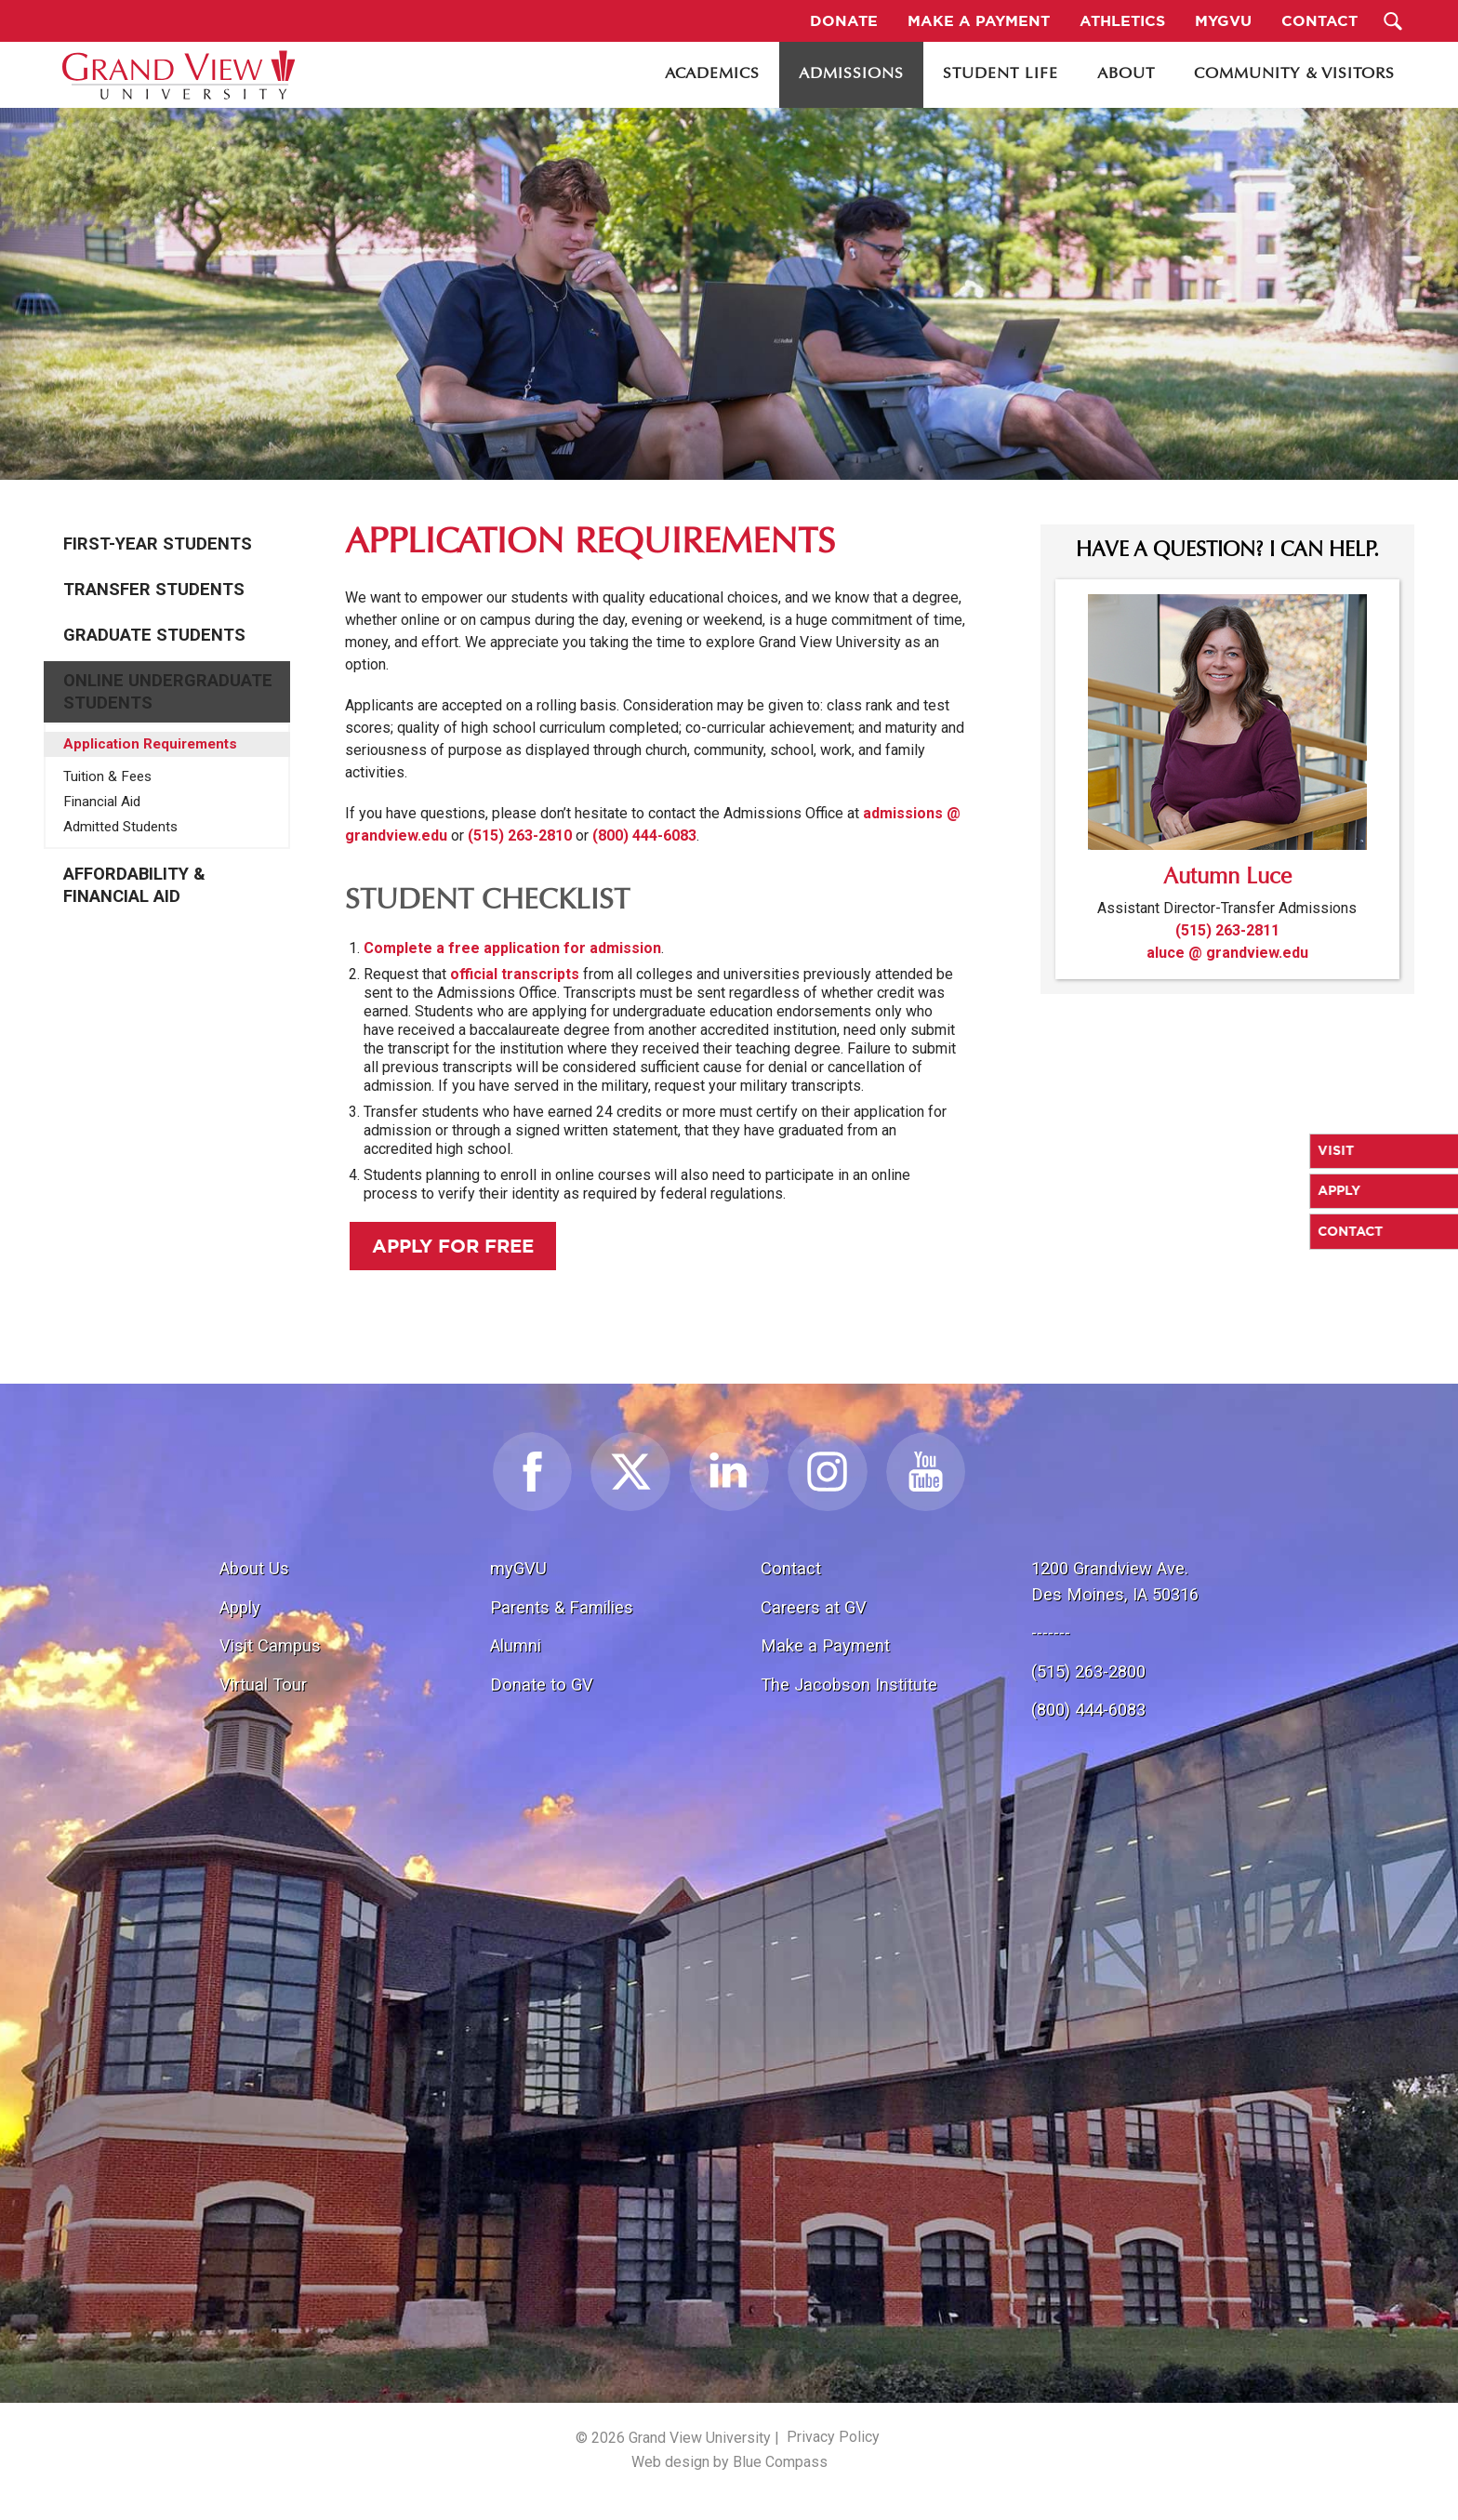  I want to click on About Us, so click(254, 1568).